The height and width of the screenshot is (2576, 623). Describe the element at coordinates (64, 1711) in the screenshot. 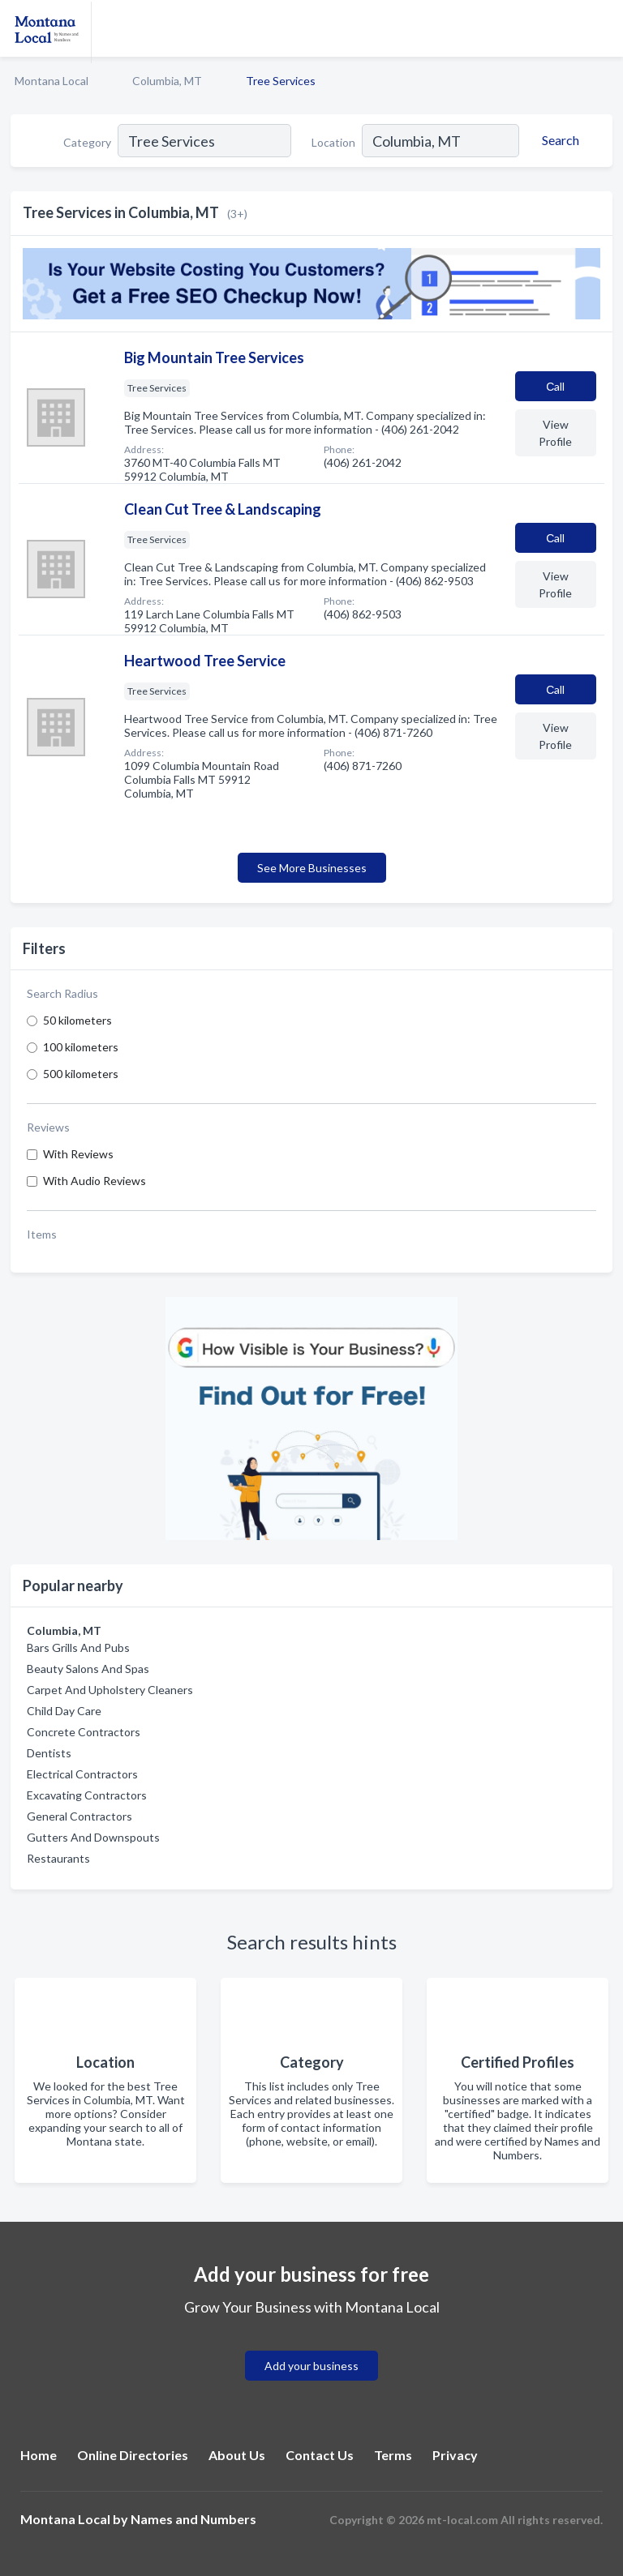

I see `Child Day Care` at that location.